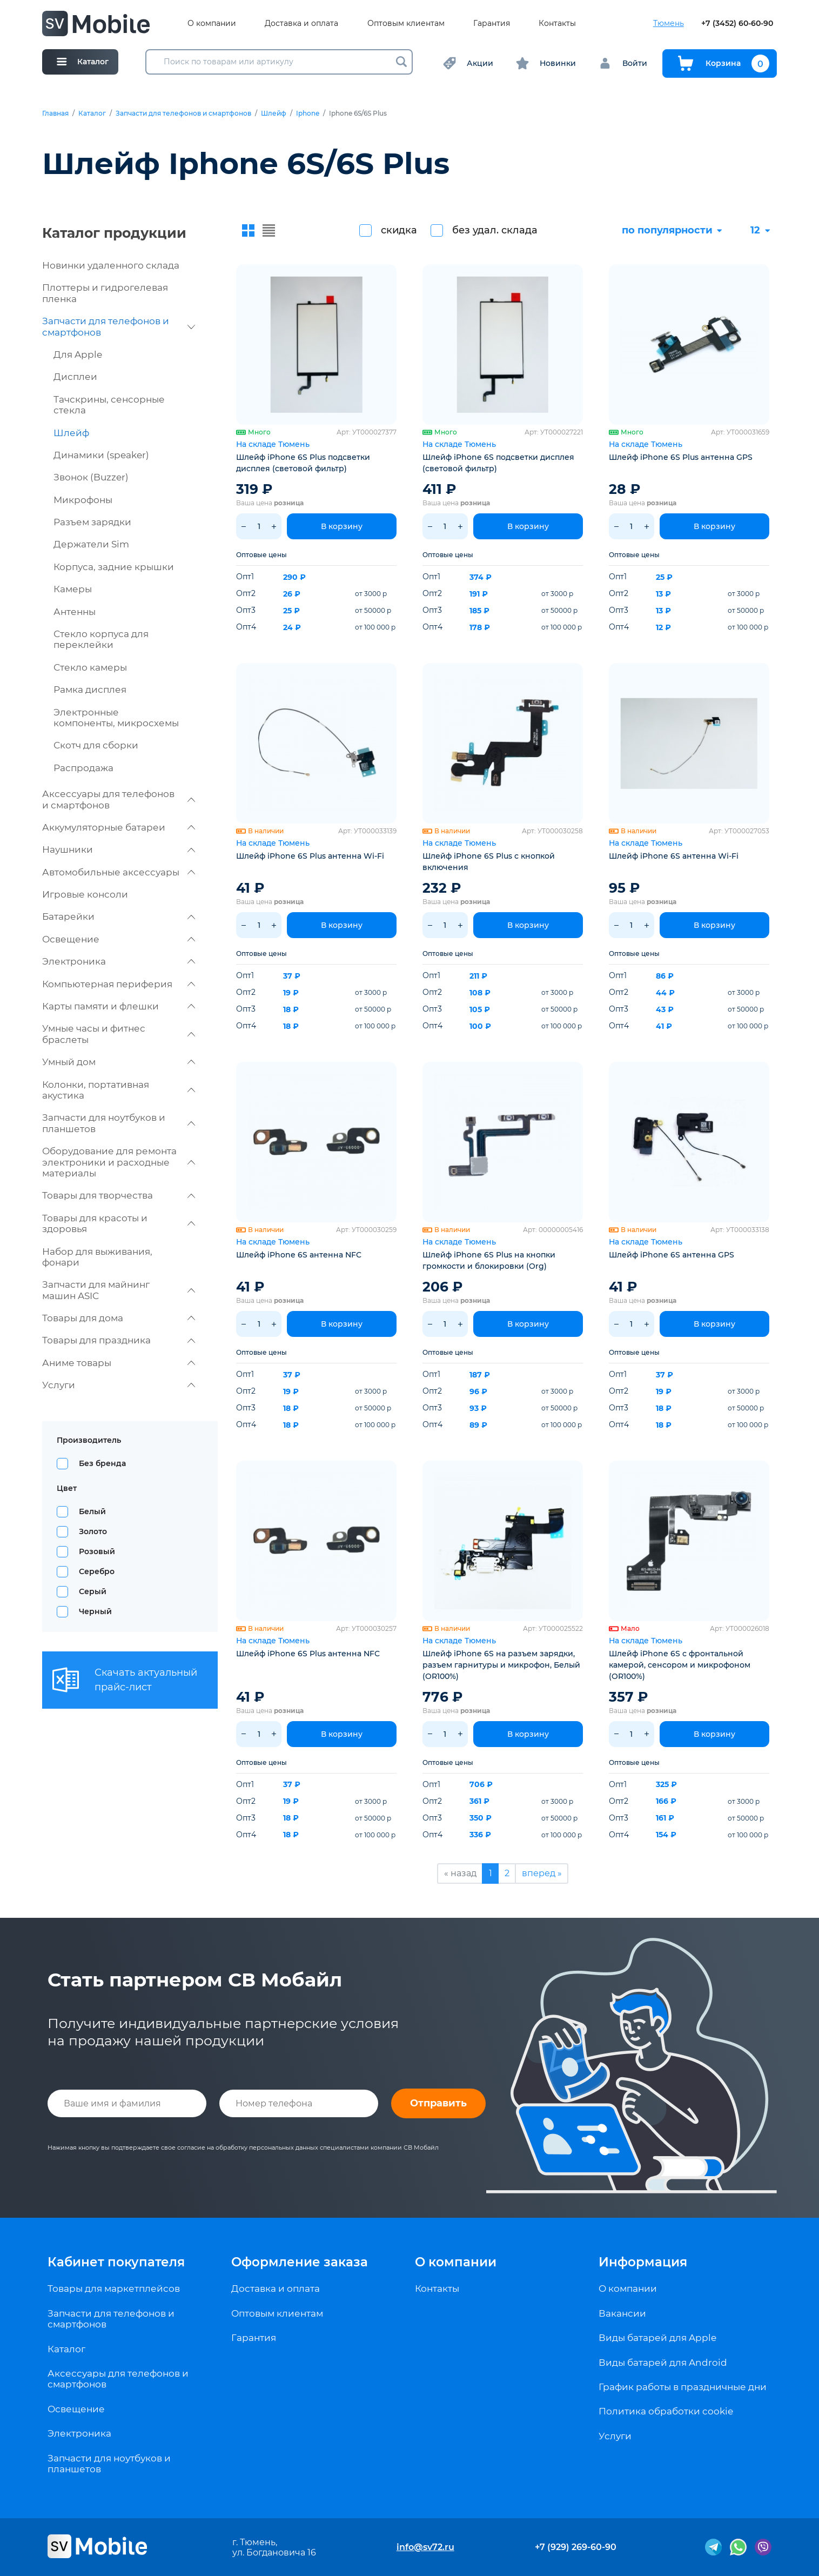 The height and width of the screenshot is (2576, 819). I want to click on Вакансии, so click(622, 2313).